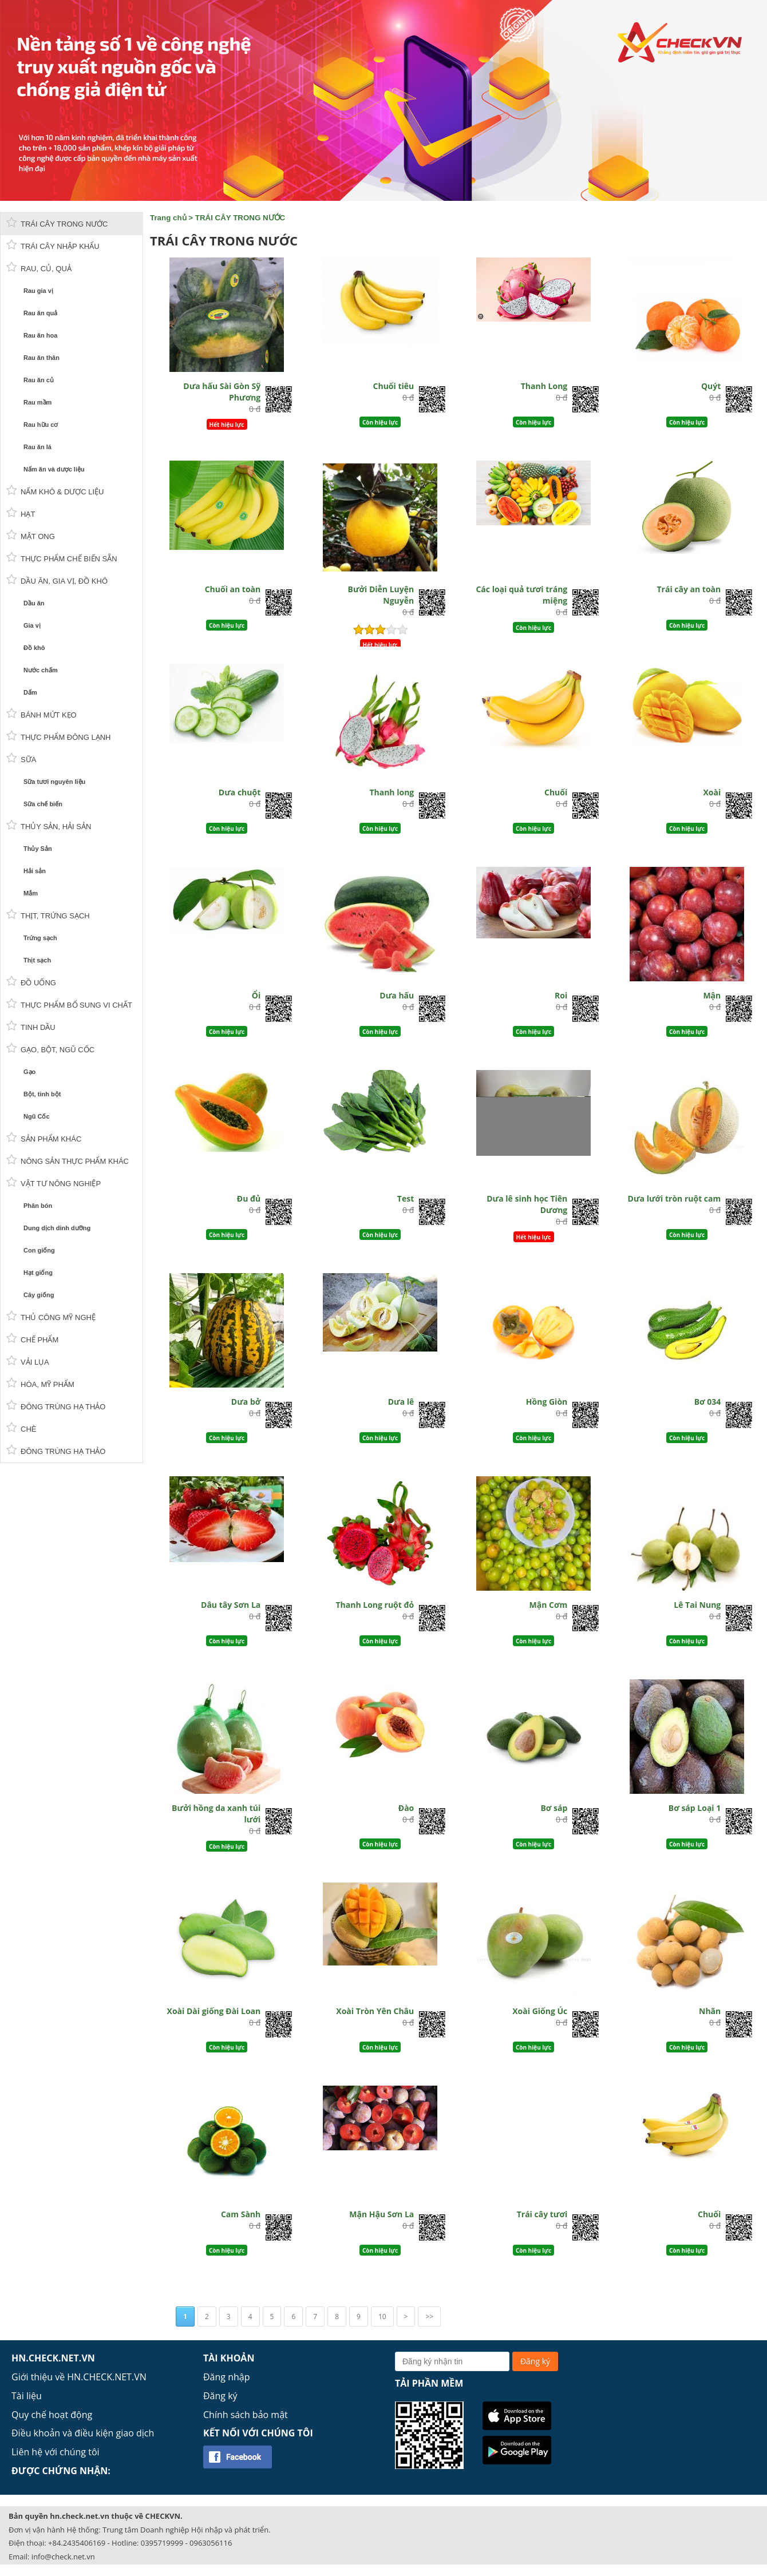 Image resolution: width=767 pixels, height=2576 pixels. Describe the element at coordinates (162, 2543) in the screenshot. I see `0395719999` at that location.